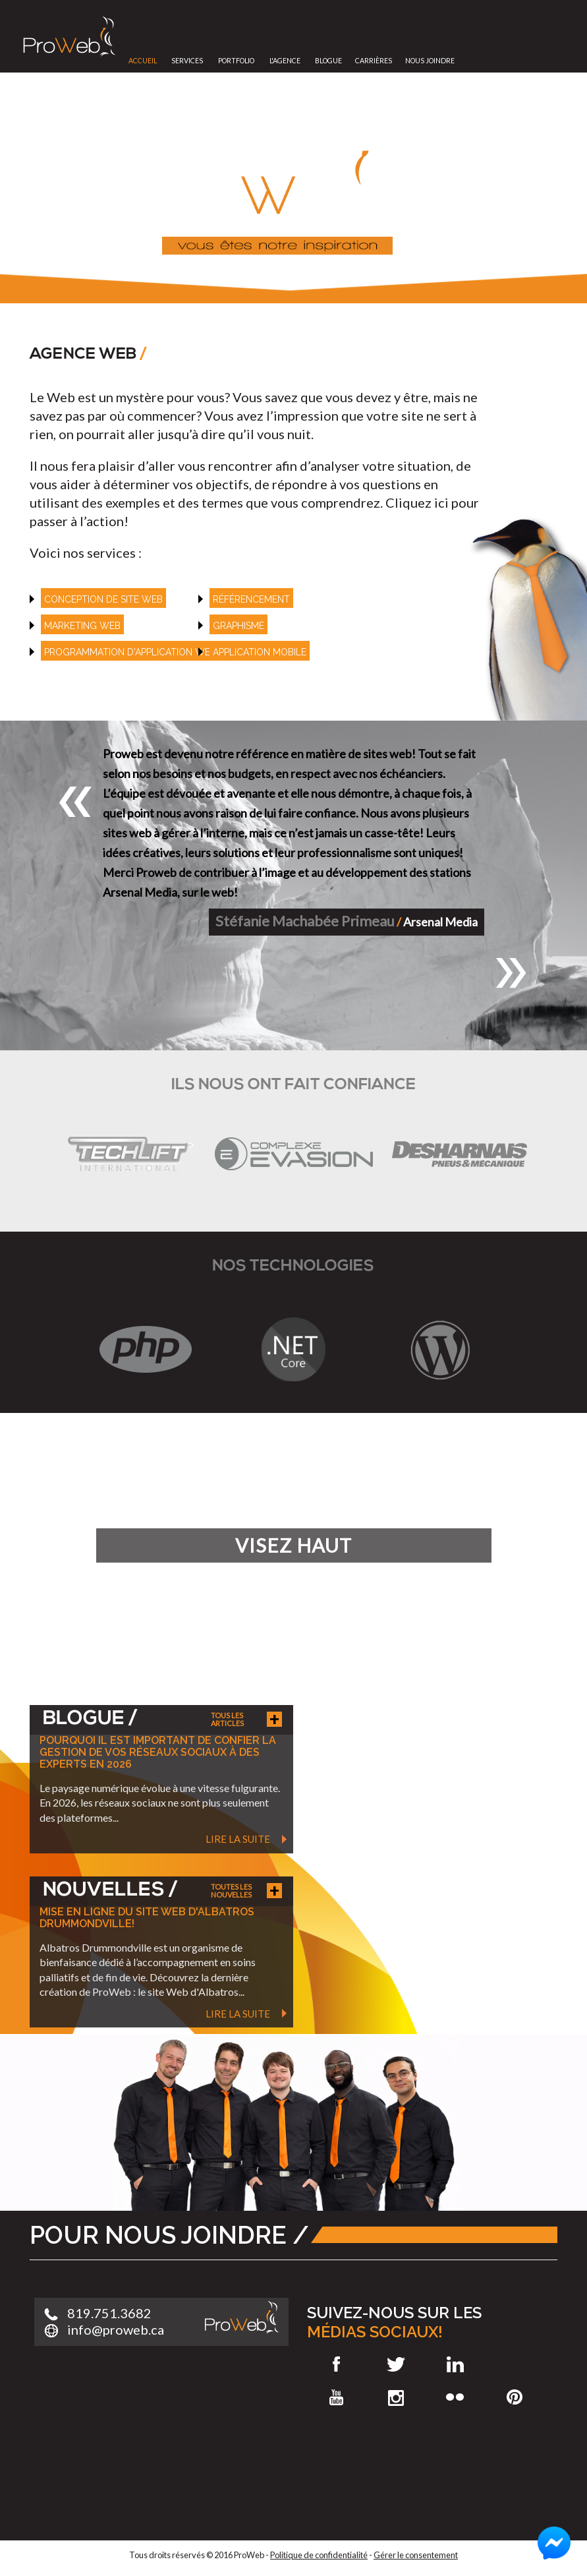  What do you see at coordinates (455, 2397) in the screenshot?
I see `Flickr` at bounding box center [455, 2397].